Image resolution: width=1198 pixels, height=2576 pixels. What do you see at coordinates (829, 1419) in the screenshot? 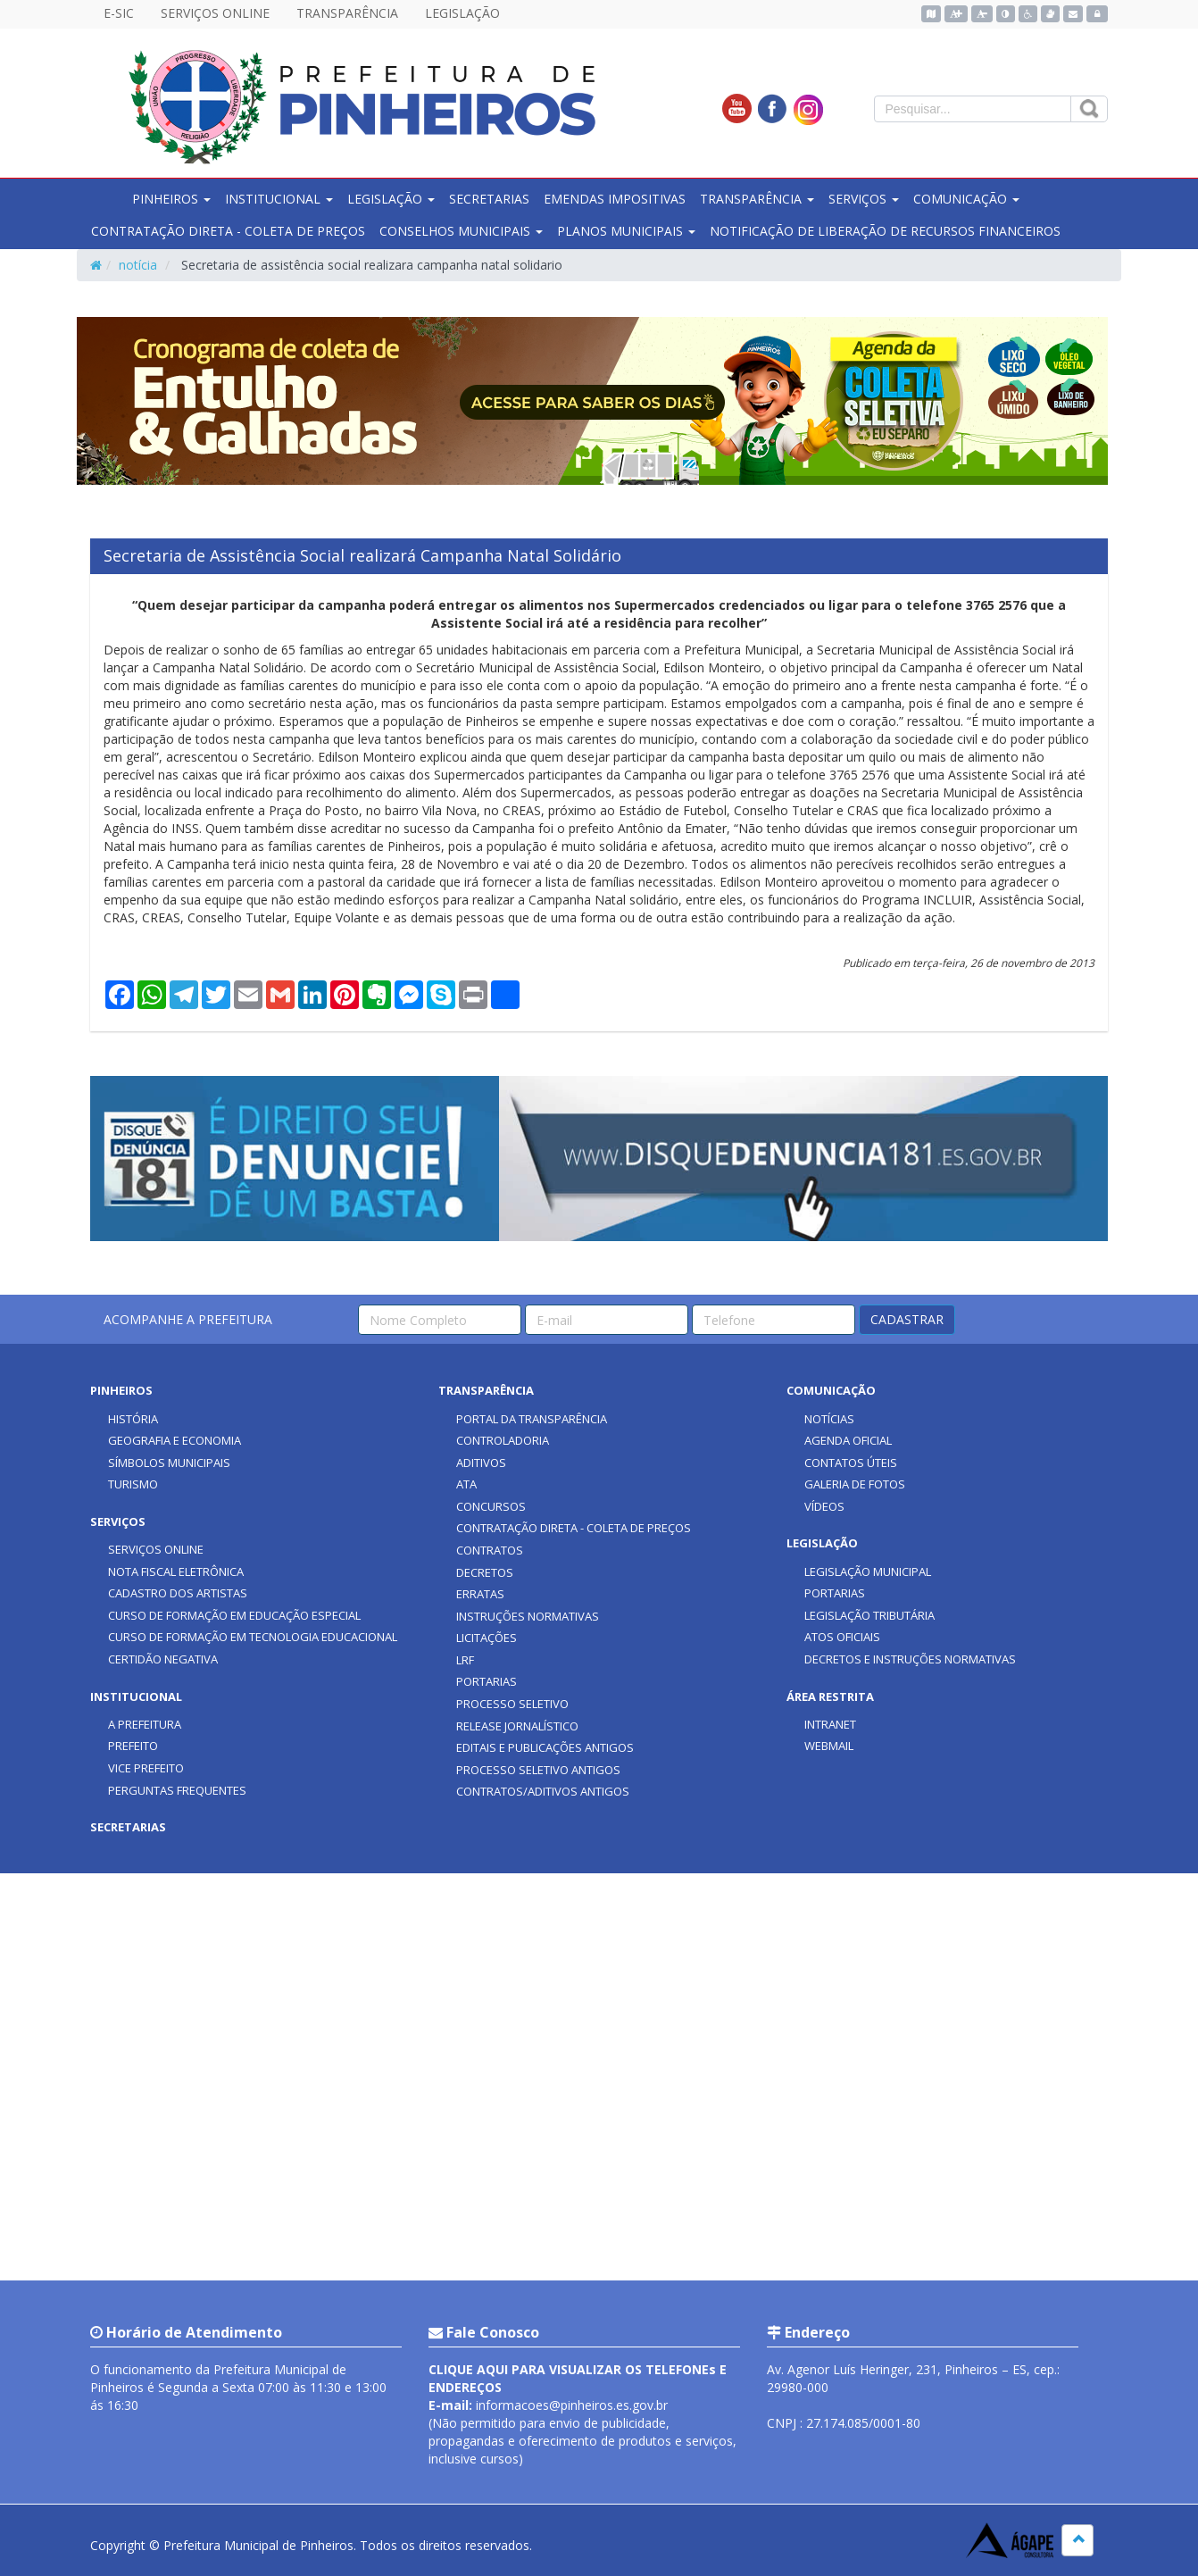
I see `NOTÍCIAS` at bounding box center [829, 1419].